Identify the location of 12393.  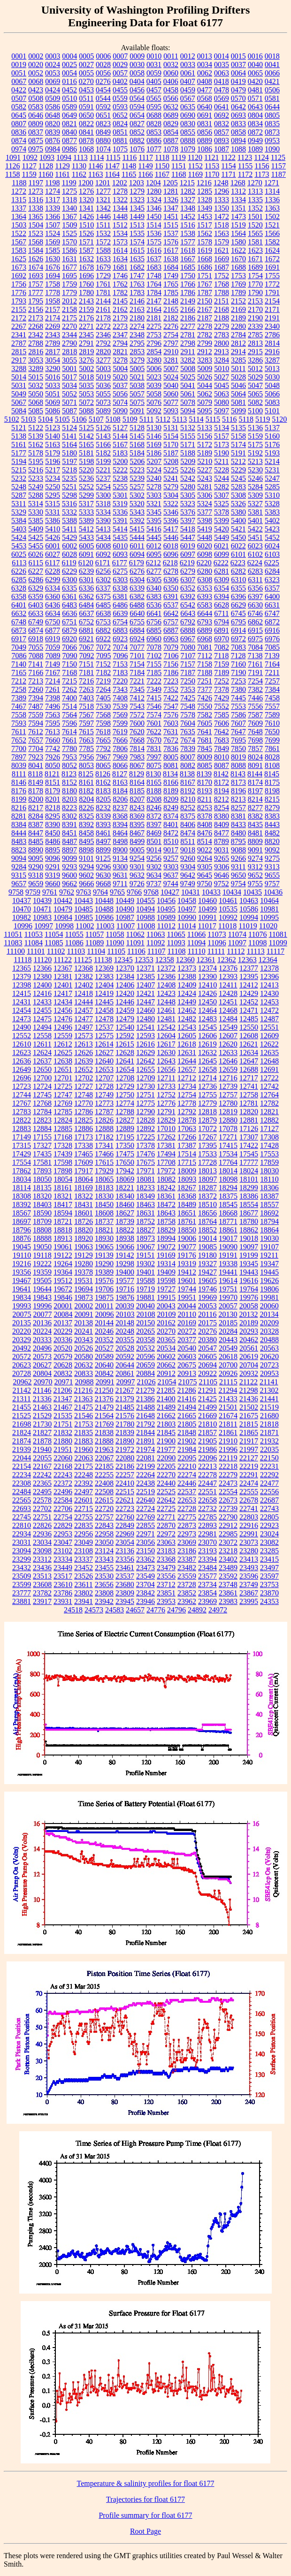
(228, 976).